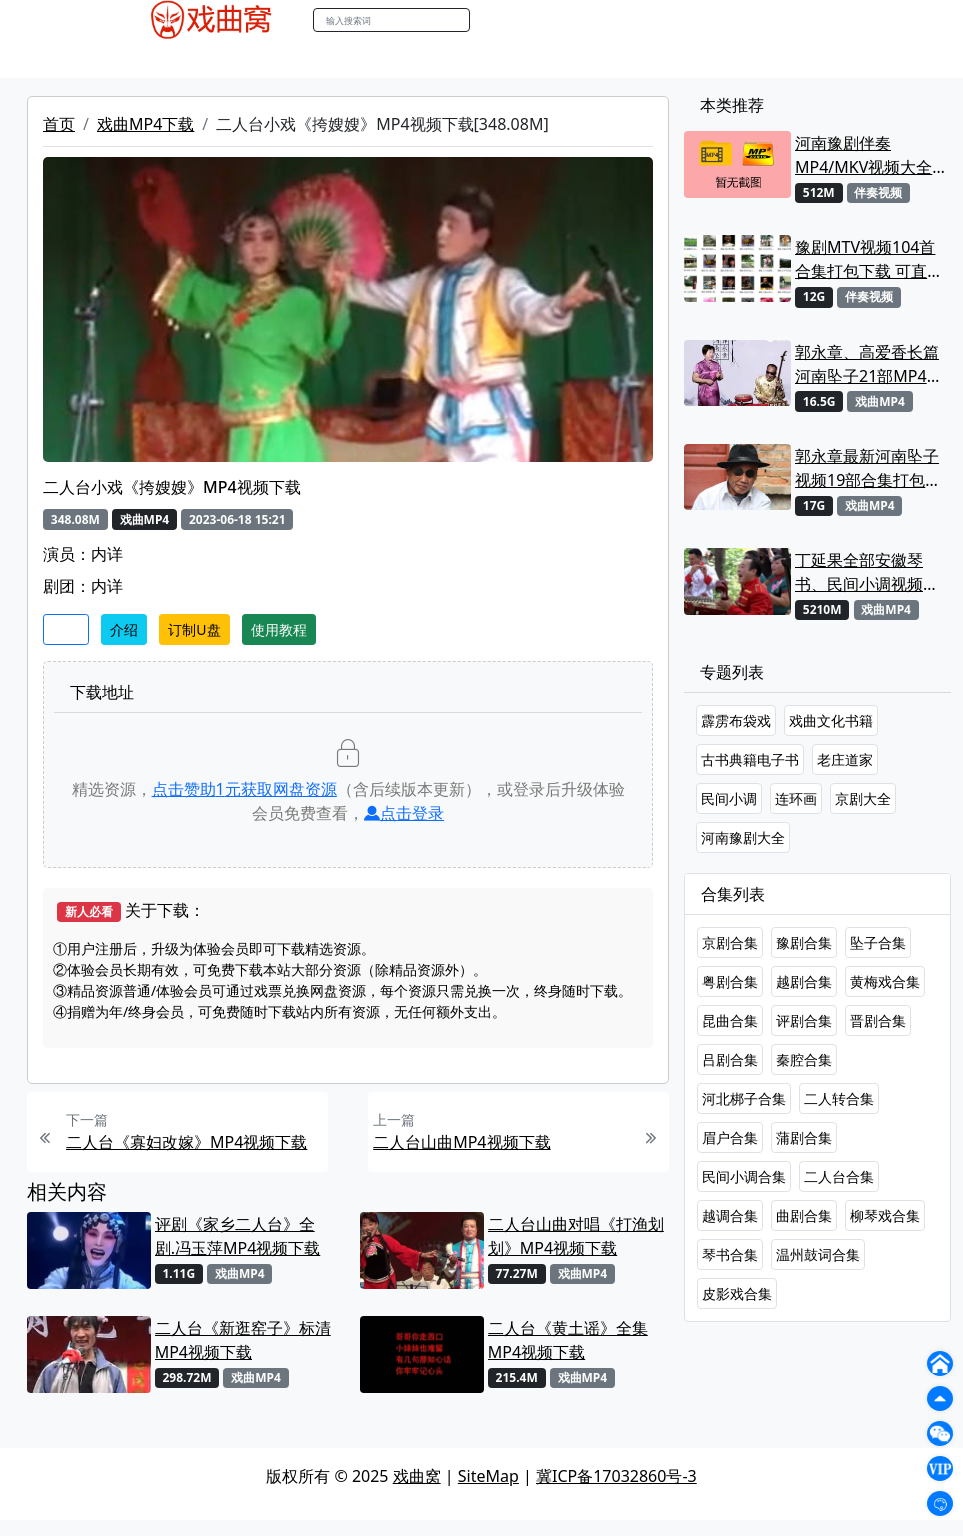  Describe the element at coordinates (244, 789) in the screenshot. I see `点击赞助元获取网盘资源` at that location.